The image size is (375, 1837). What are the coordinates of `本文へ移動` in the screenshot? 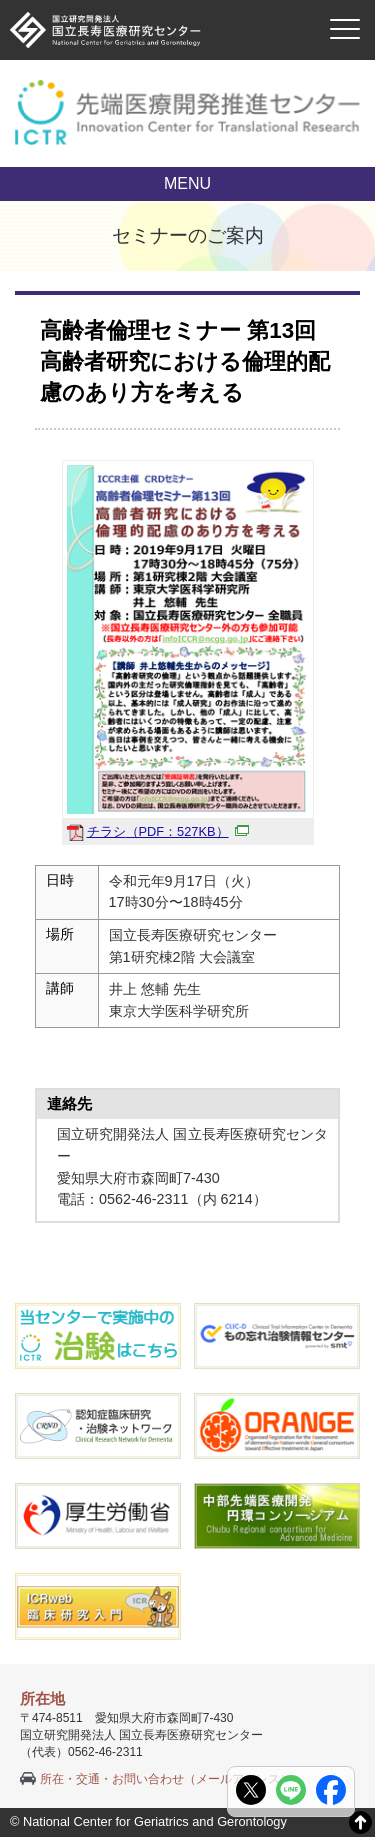 It's located at (146, 0).